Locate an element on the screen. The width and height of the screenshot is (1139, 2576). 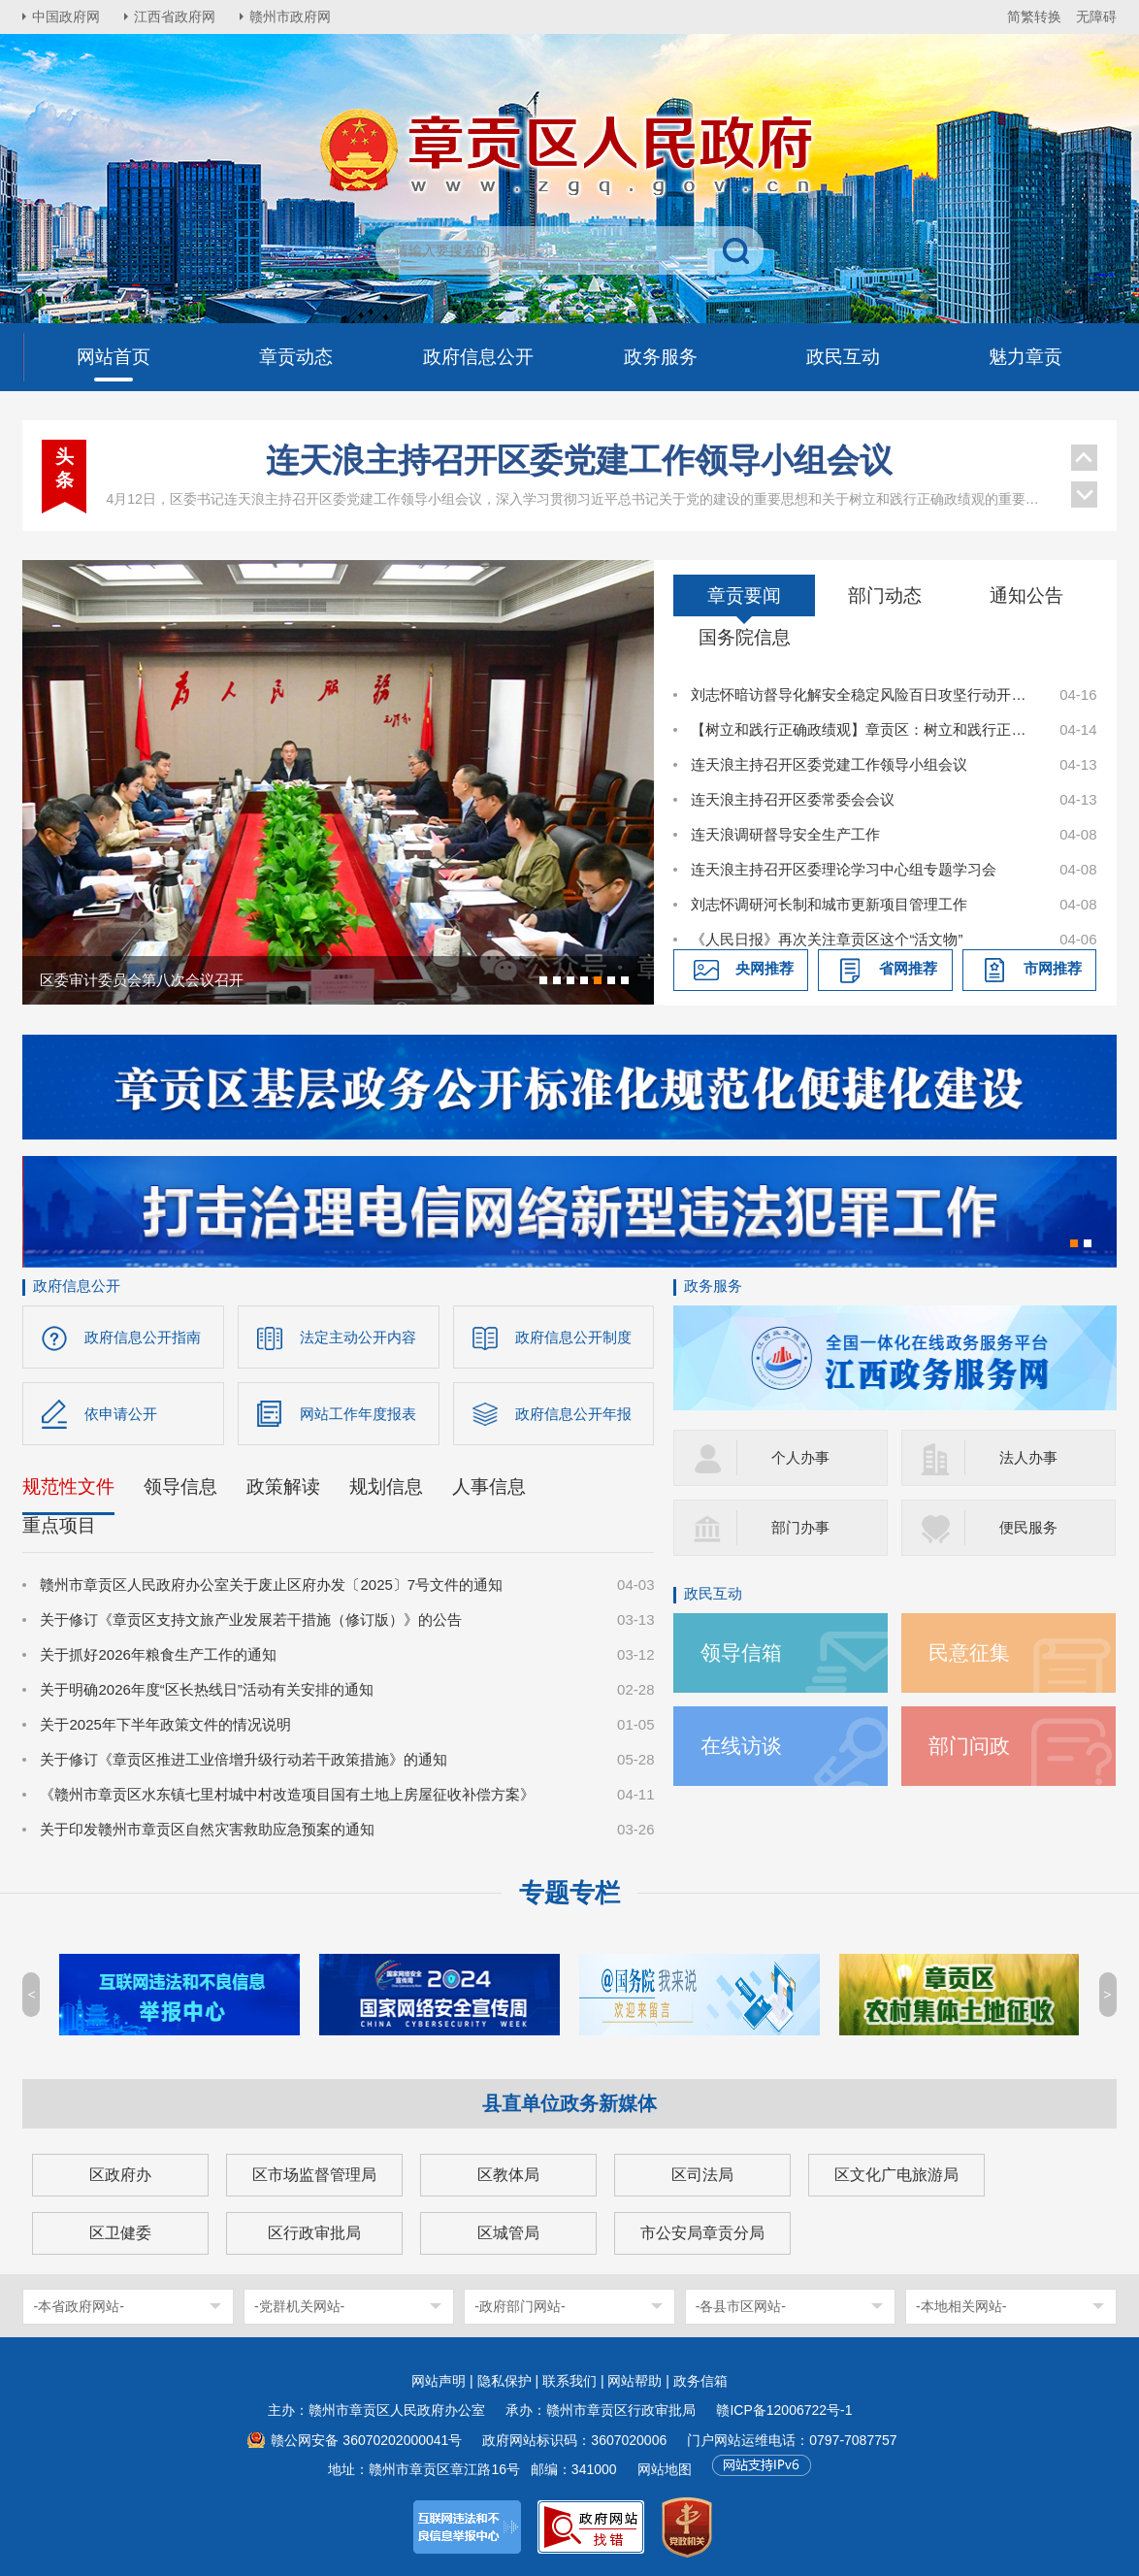
重点项目 is located at coordinates (59, 1525).